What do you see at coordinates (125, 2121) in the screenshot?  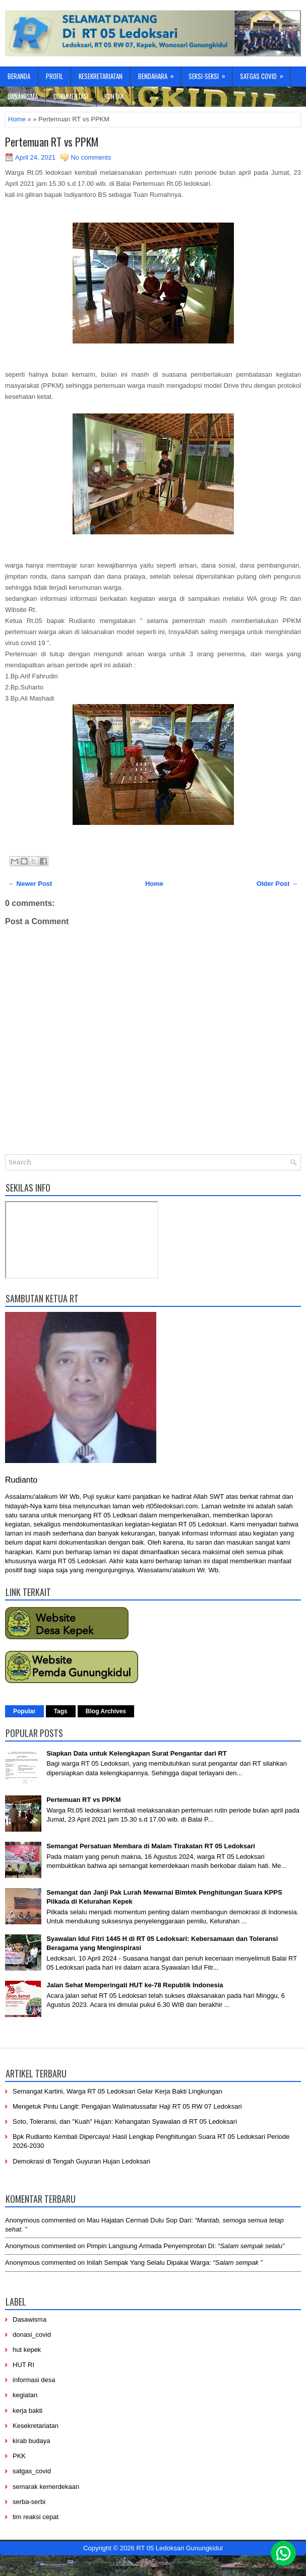 I see `Soto, Toleransi, dan "Kuah" Hujan: Kehangatan Syawalan di RT 05 Ledoksari` at bounding box center [125, 2121].